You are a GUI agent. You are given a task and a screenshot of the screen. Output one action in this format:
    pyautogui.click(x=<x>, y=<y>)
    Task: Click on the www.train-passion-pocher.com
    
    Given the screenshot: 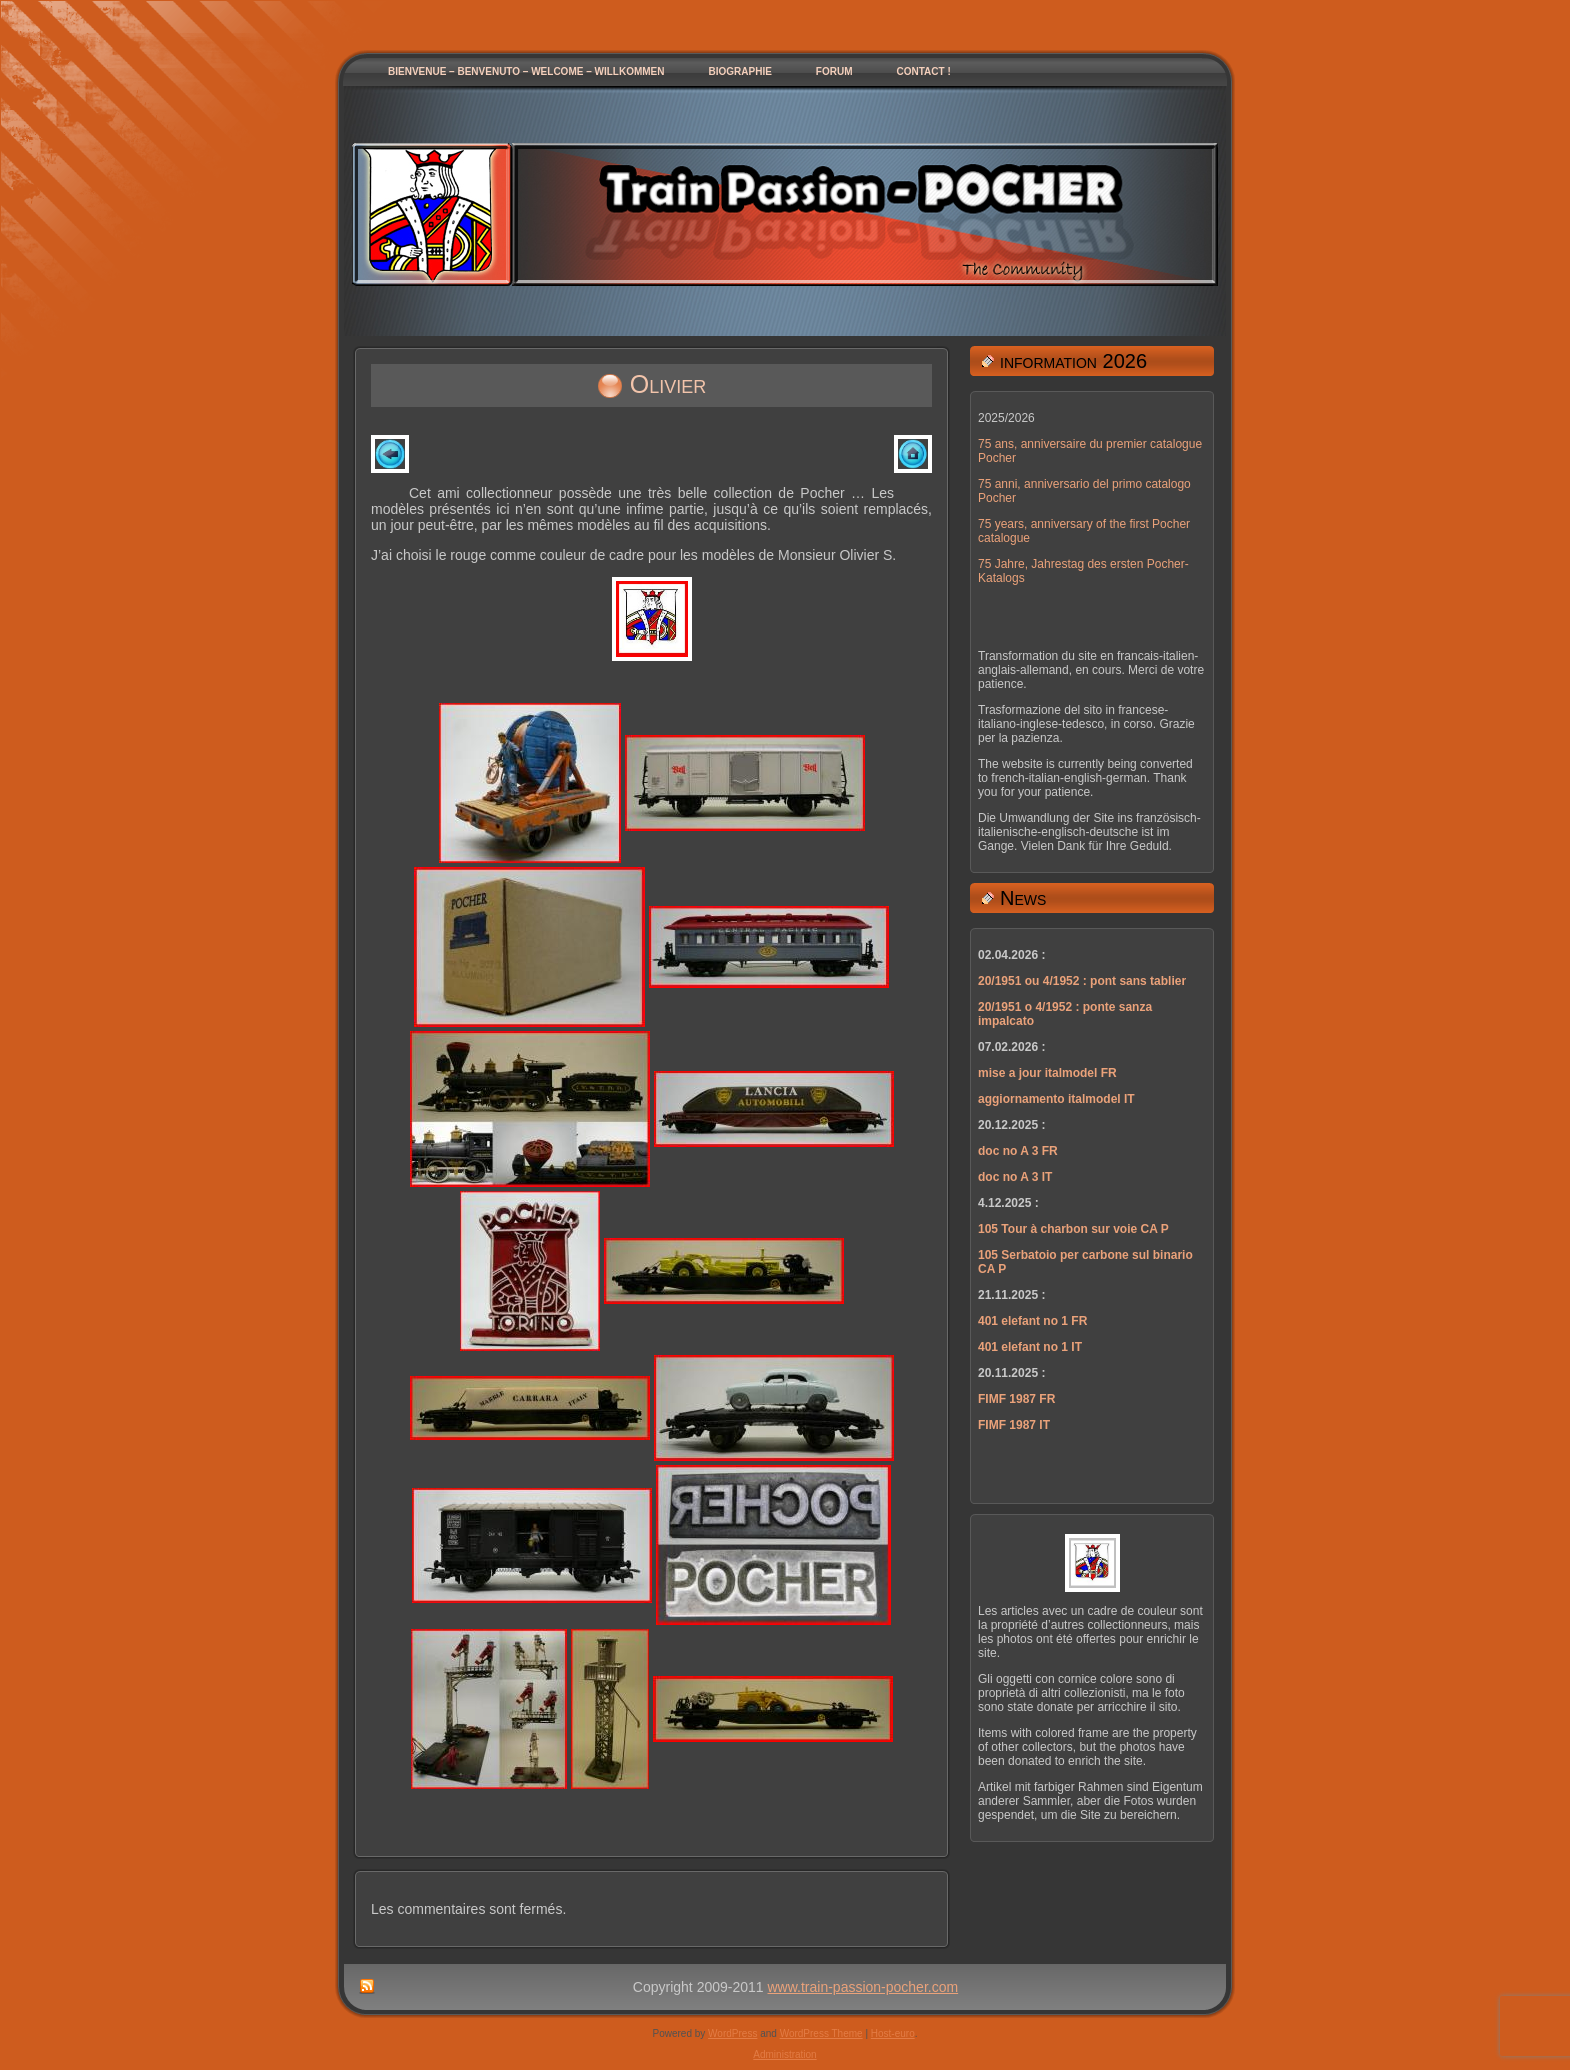 What is the action you would take?
    pyautogui.click(x=863, y=1987)
    